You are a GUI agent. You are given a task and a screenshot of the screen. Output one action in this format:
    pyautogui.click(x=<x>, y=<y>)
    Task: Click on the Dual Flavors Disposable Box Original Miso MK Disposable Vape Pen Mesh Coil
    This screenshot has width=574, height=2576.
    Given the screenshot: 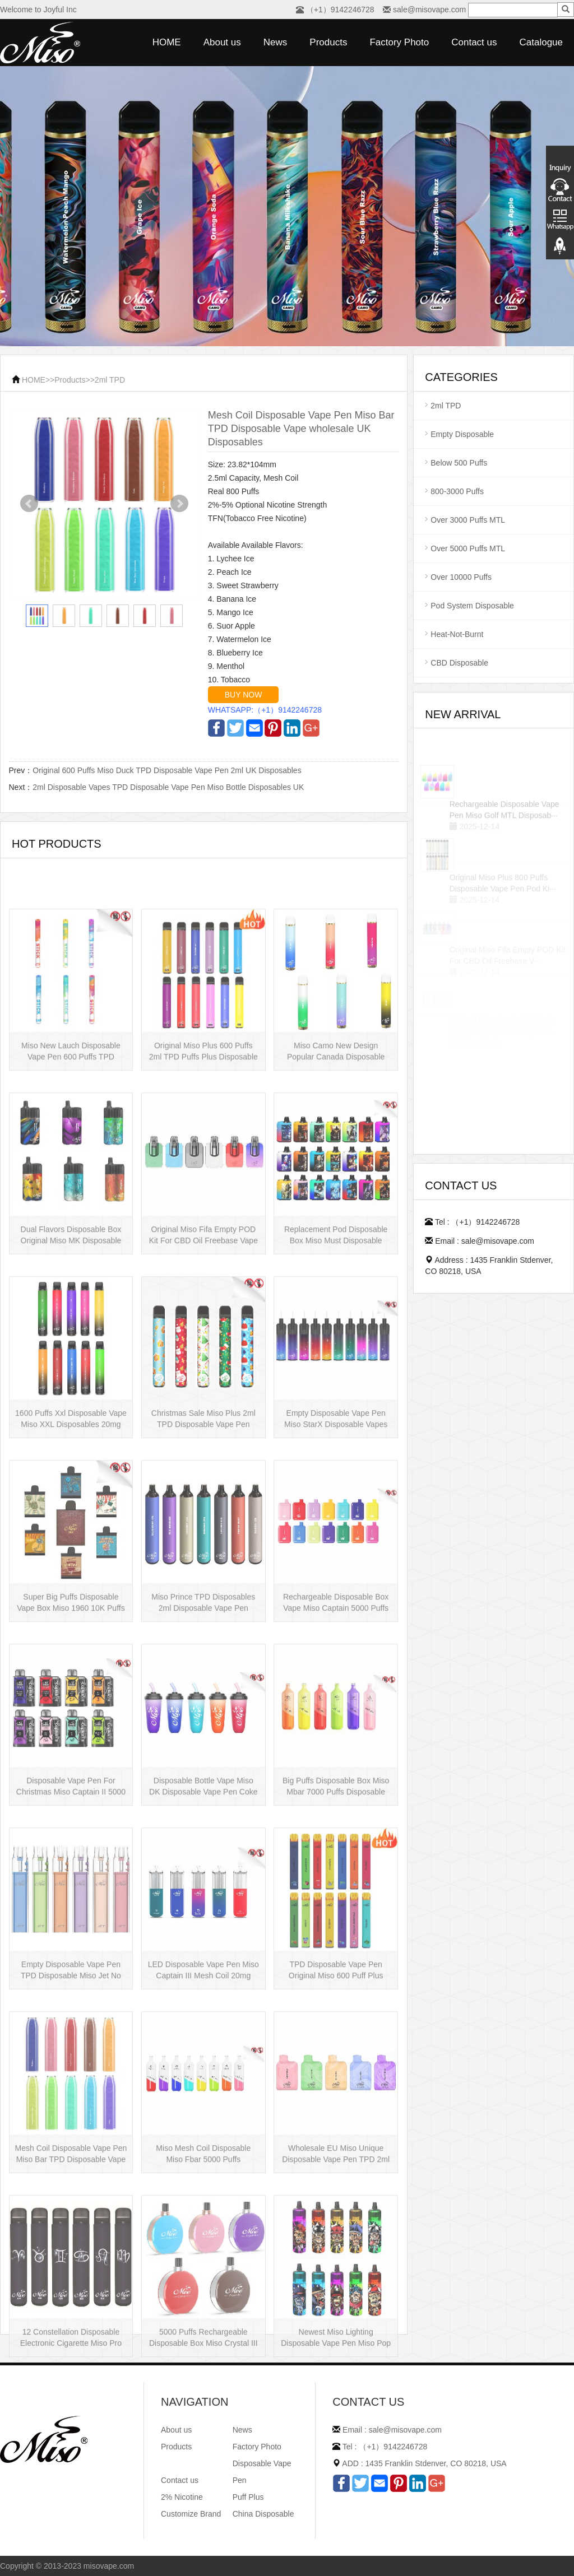 What is the action you would take?
    pyautogui.click(x=71, y=1322)
    